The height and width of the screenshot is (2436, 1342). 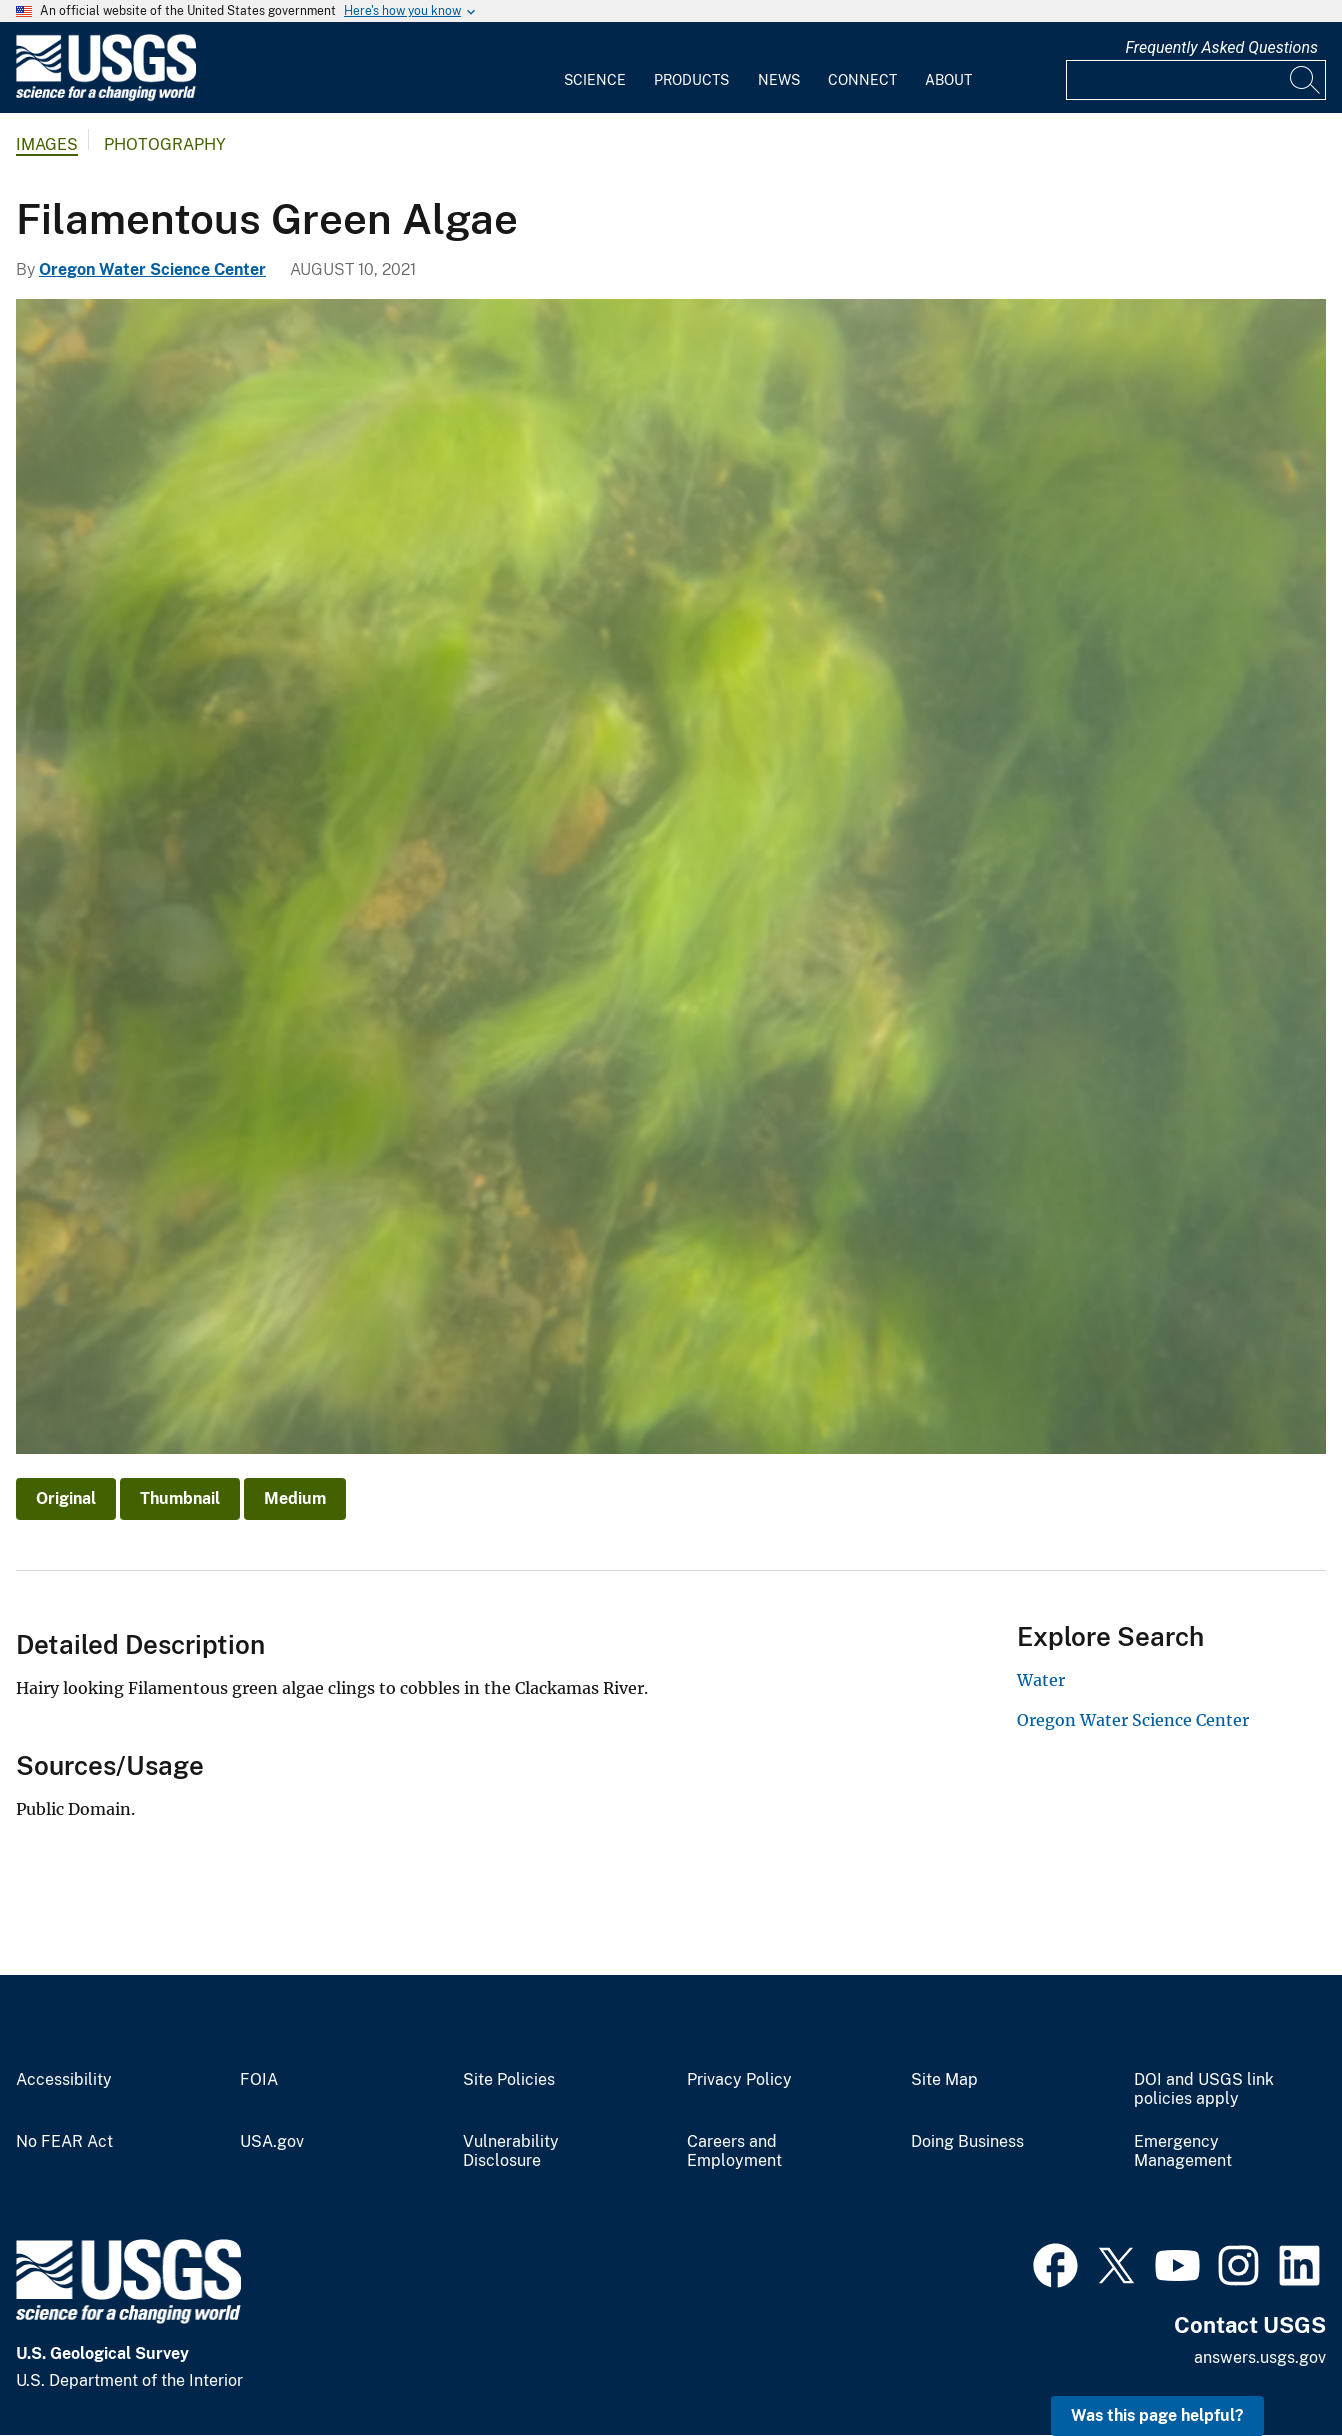 What do you see at coordinates (739, 2080) in the screenshot?
I see `Privacy Policy` at bounding box center [739, 2080].